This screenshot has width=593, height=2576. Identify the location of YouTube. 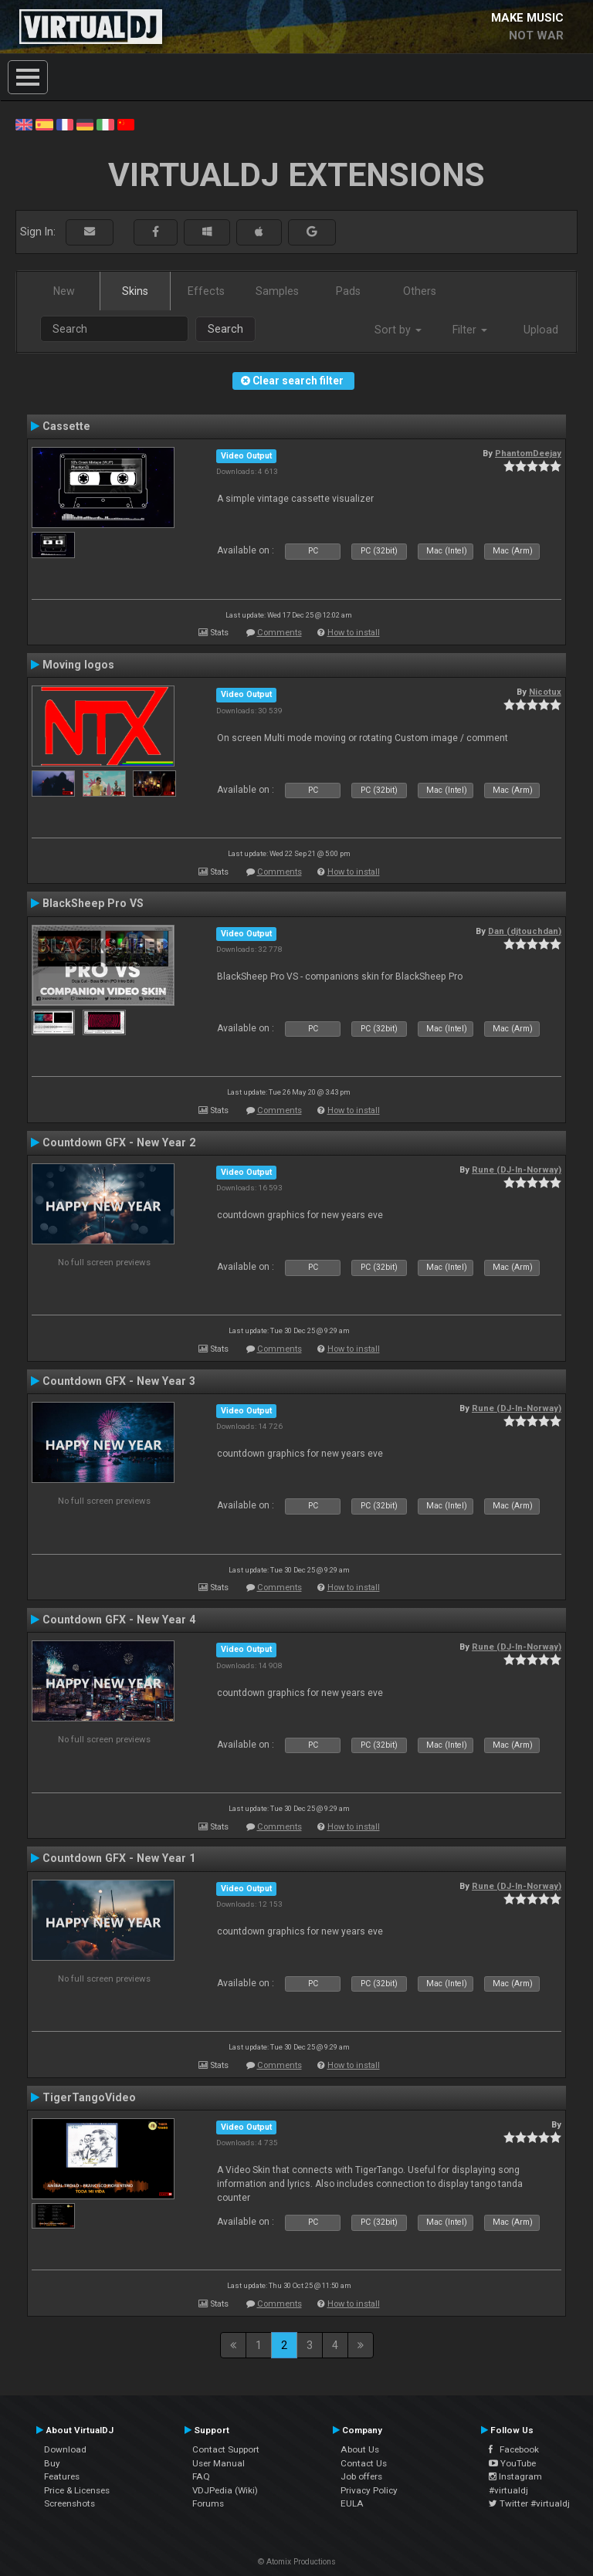
(512, 2463).